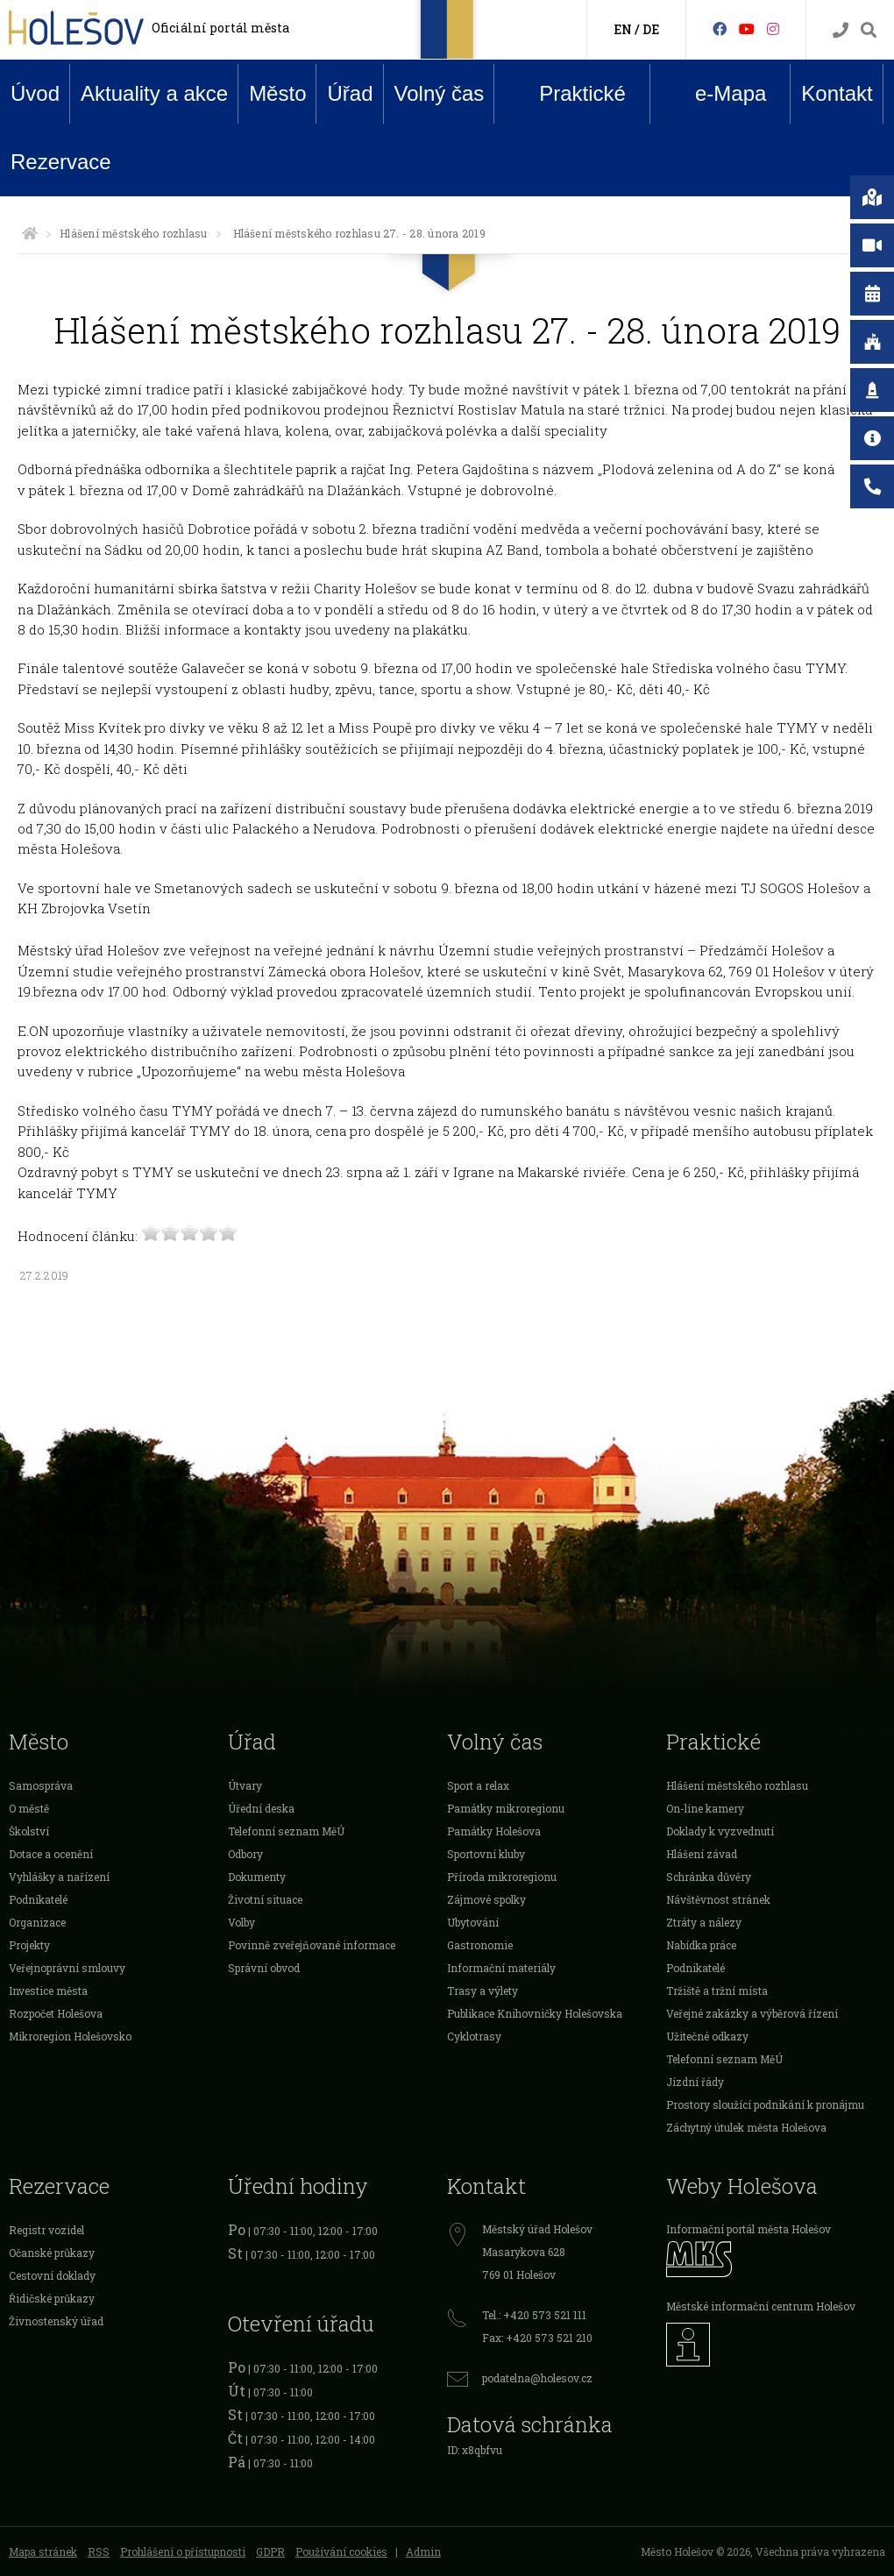 The width and height of the screenshot is (894, 2576). Describe the element at coordinates (718, 1899) in the screenshot. I see `Návštěvnost stránek` at that location.